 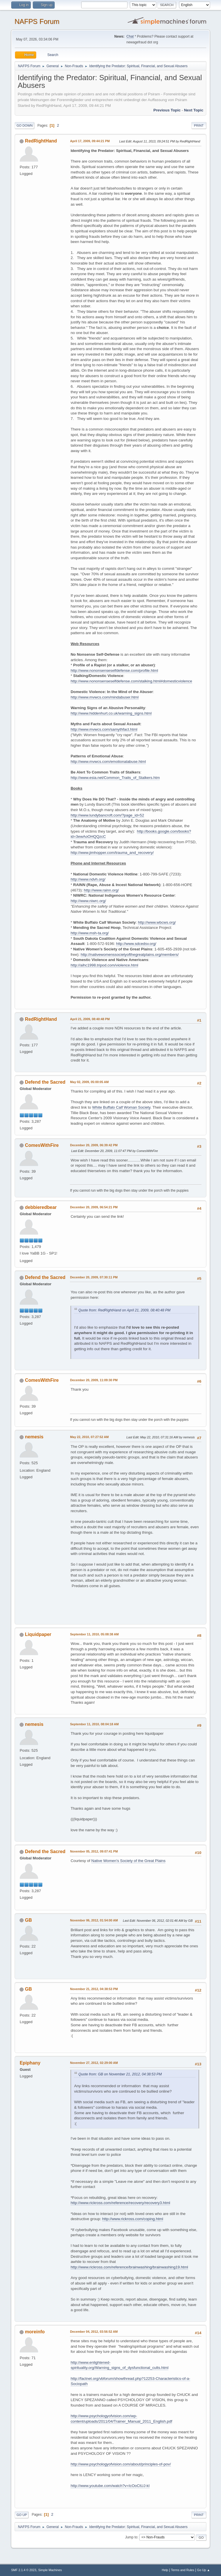 I want to click on November 27, 2012, 02:29:00 AM, so click(x=94, y=2062).